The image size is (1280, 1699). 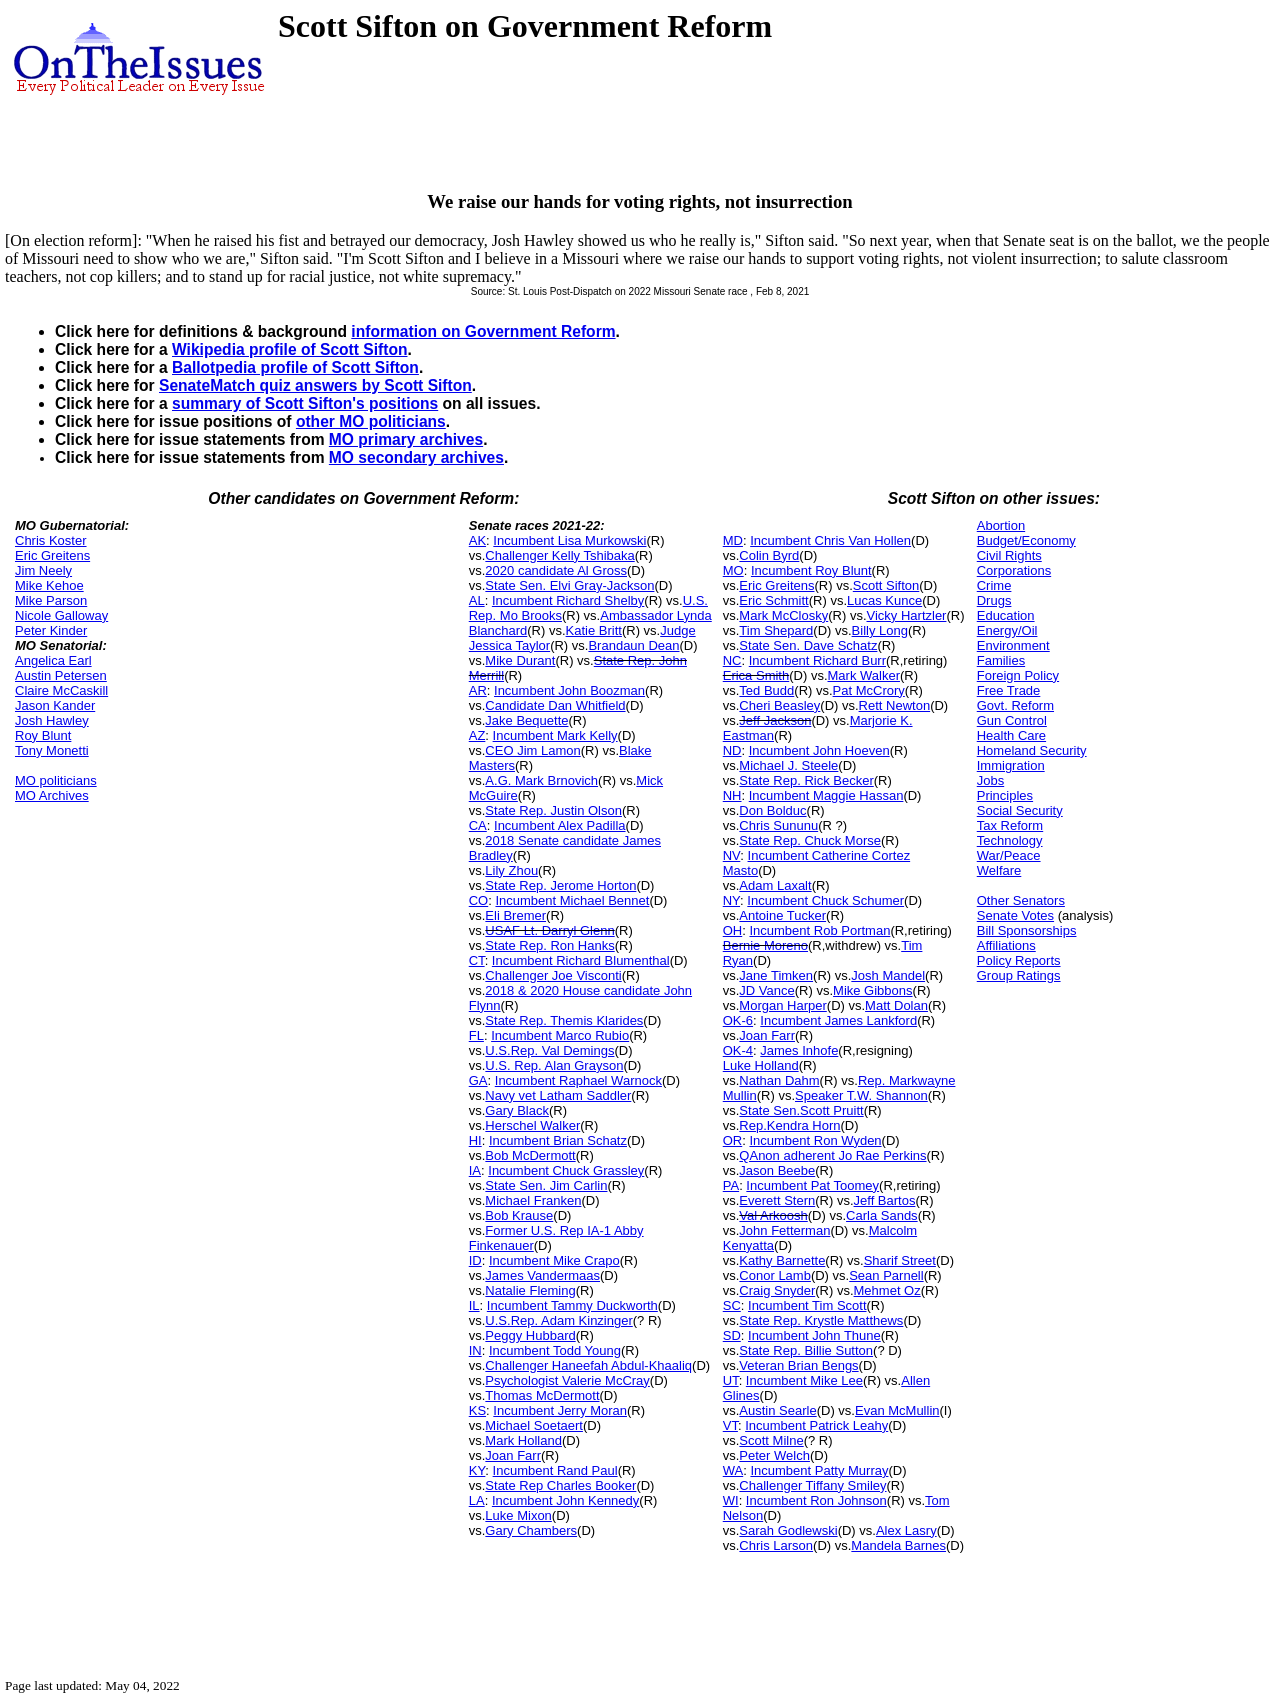 What do you see at coordinates (819, 930) in the screenshot?
I see `Incumbent Rob Portman` at bounding box center [819, 930].